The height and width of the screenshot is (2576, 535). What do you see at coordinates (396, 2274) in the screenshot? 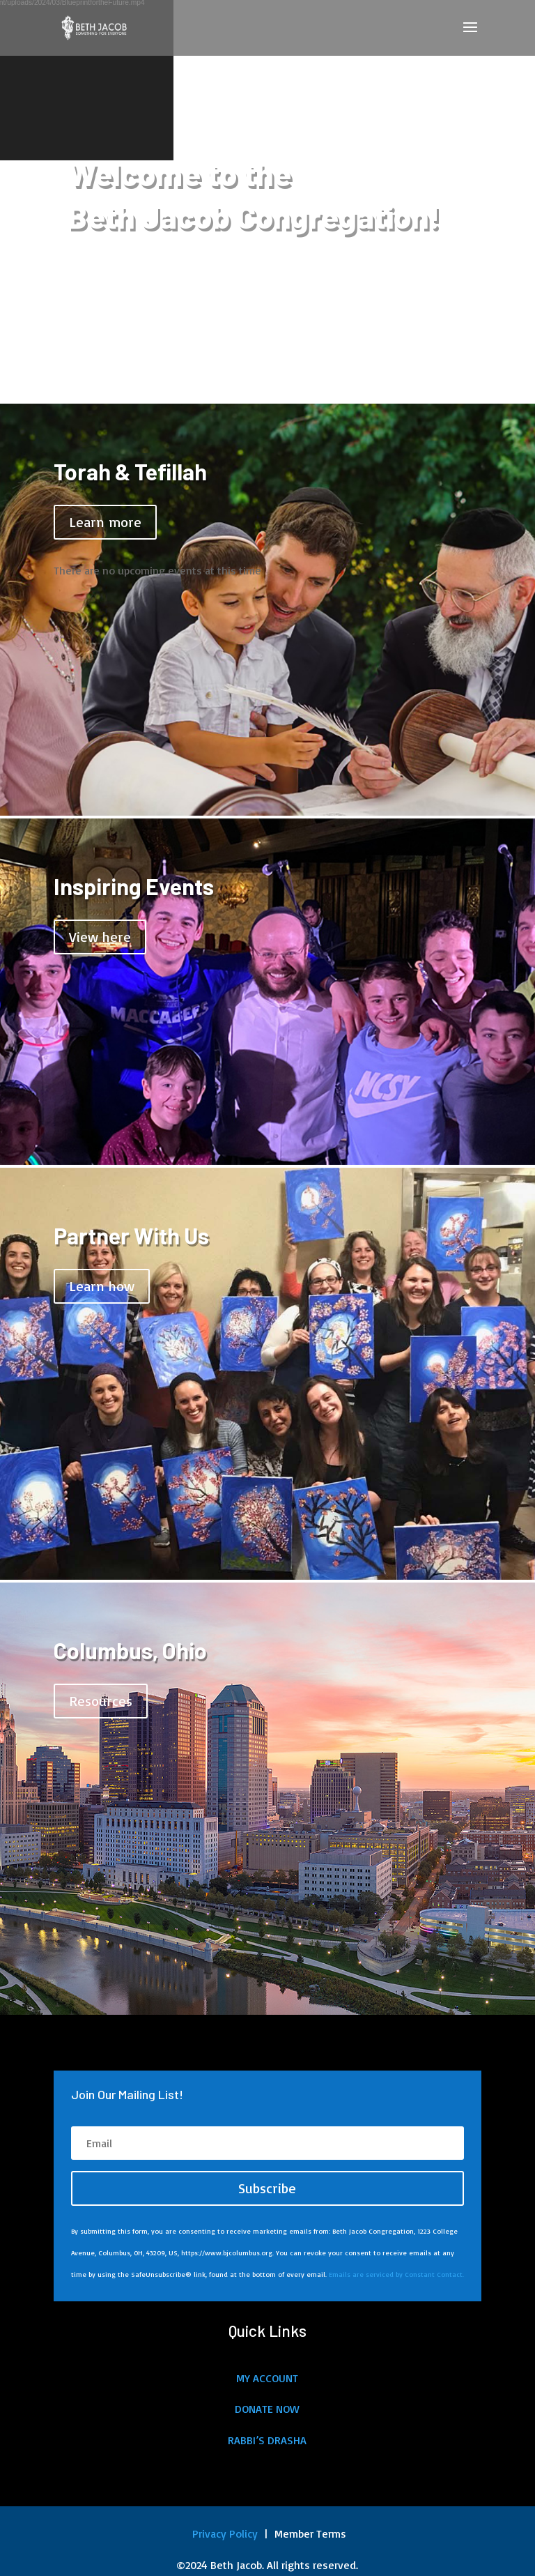
I see `Emails are serviced by Constant Contact.` at bounding box center [396, 2274].